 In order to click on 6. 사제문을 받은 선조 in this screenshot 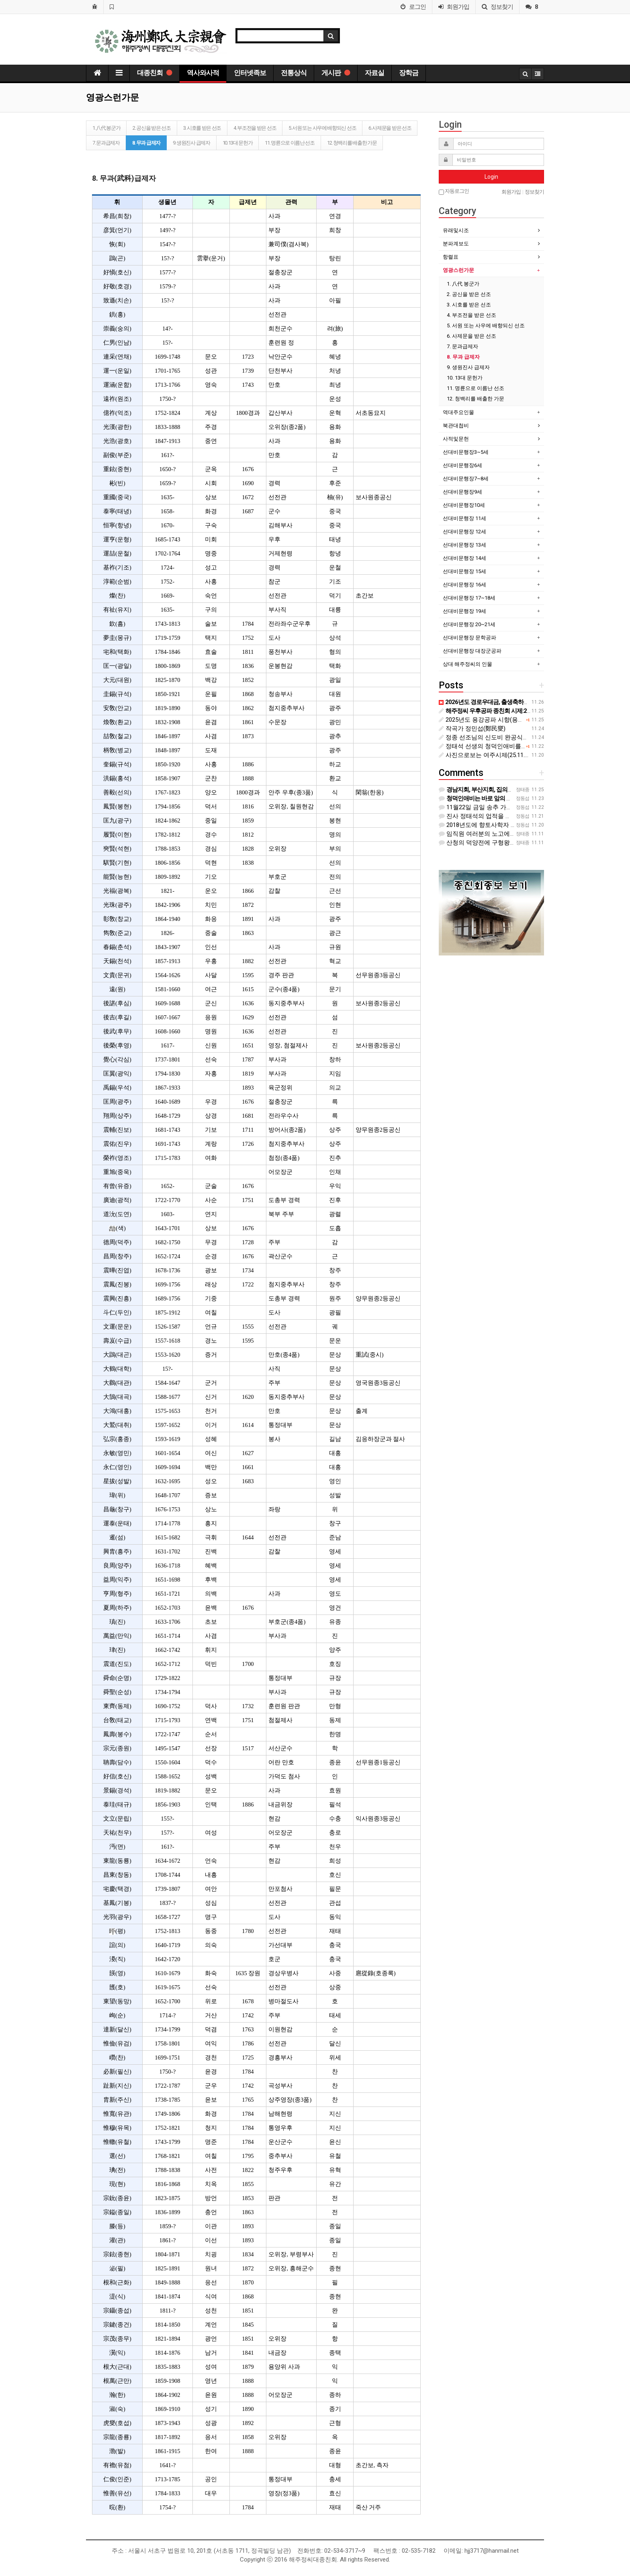, I will do `click(389, 128)`.